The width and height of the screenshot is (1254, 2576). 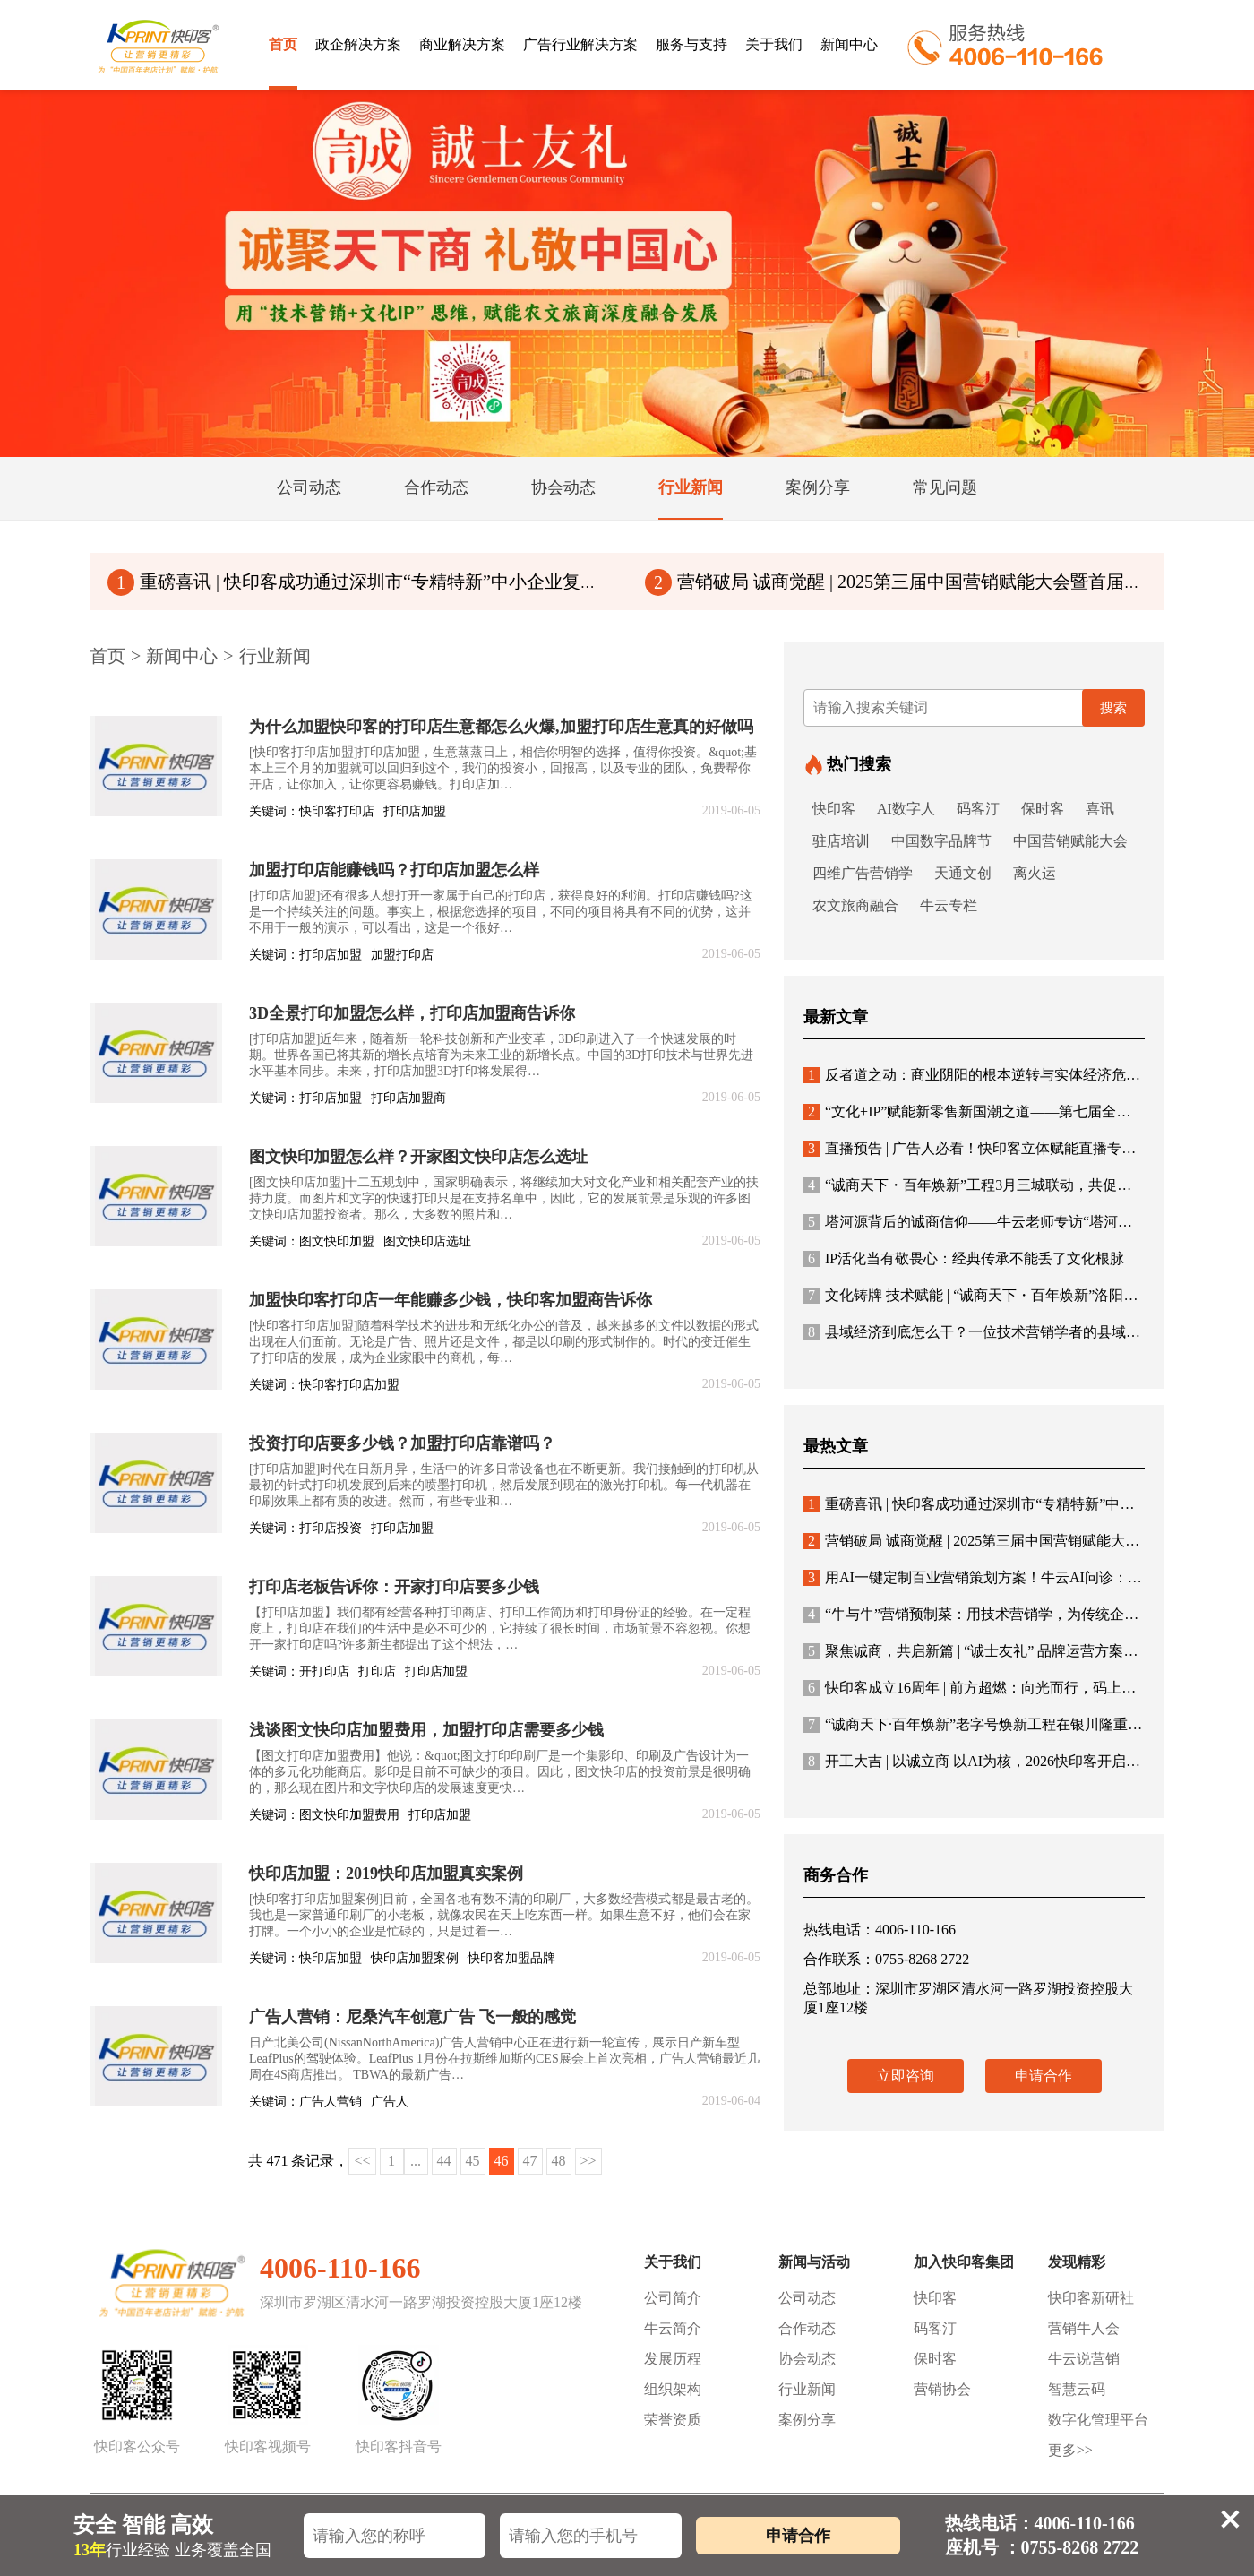 What do you see at coordinates (275, 656) in the screenshot?
I see `行业新闻` at bounding box center [275, 656].